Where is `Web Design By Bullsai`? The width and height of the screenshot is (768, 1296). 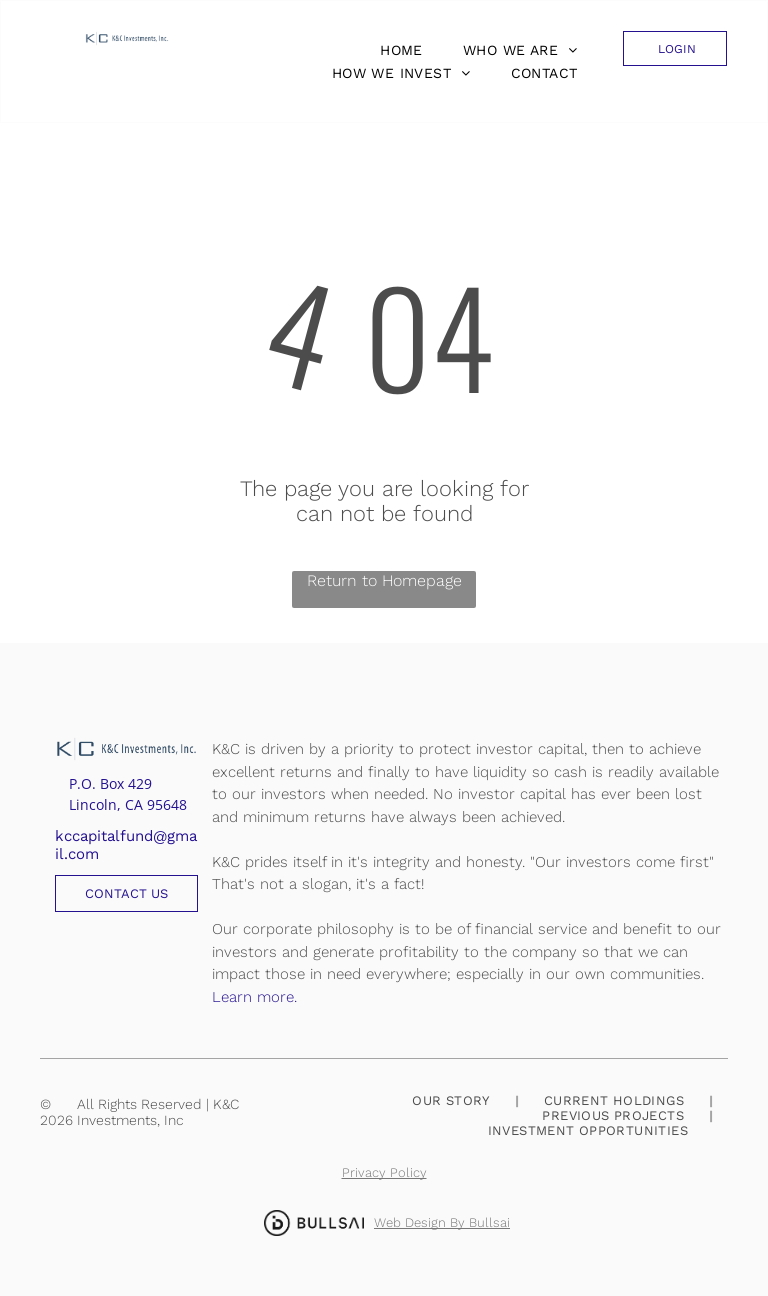
Web Design By Bullsai is located at coordinates (442, 1222).